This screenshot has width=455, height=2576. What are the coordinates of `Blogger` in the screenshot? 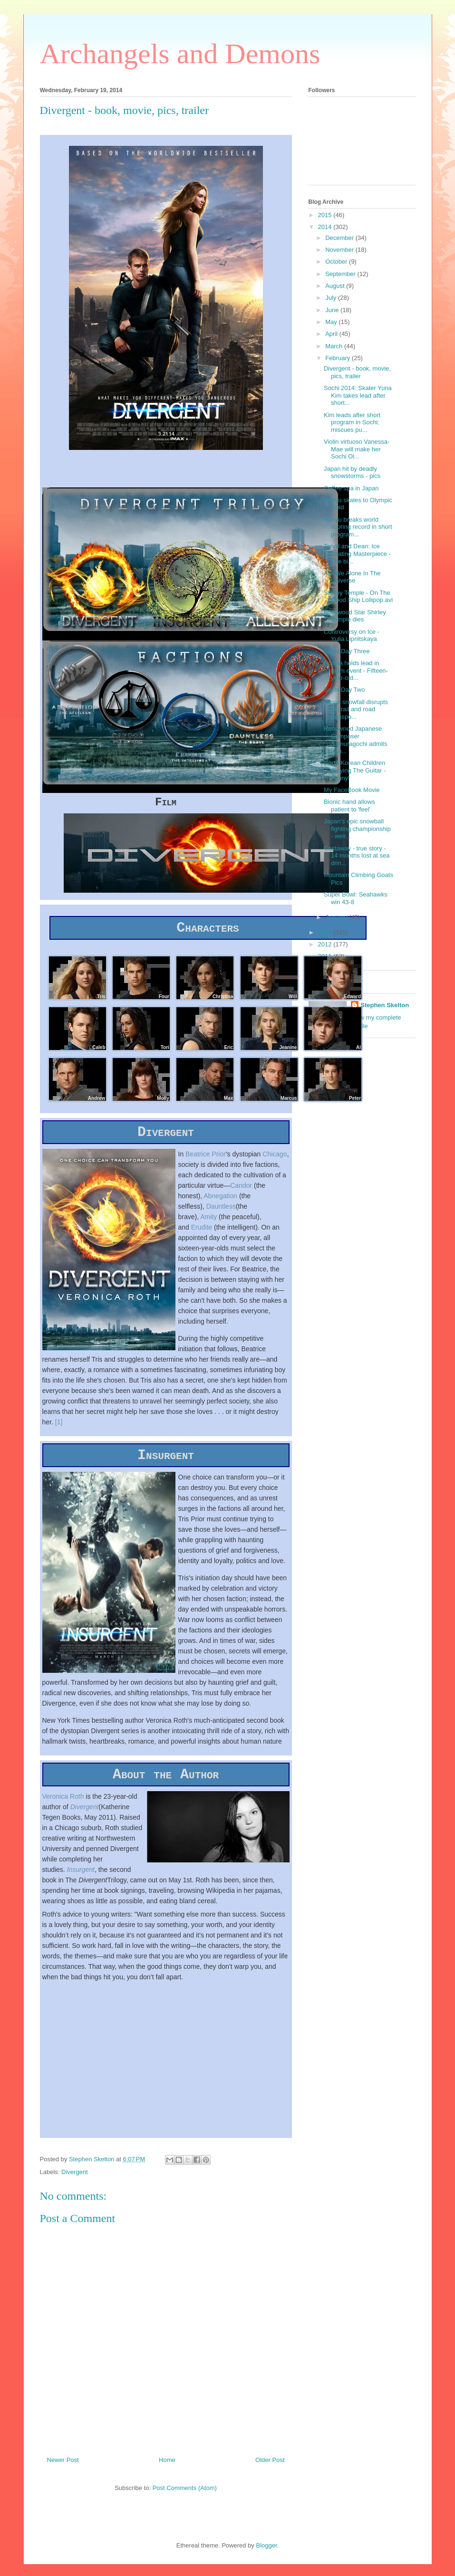 It's located at (266, 2557).